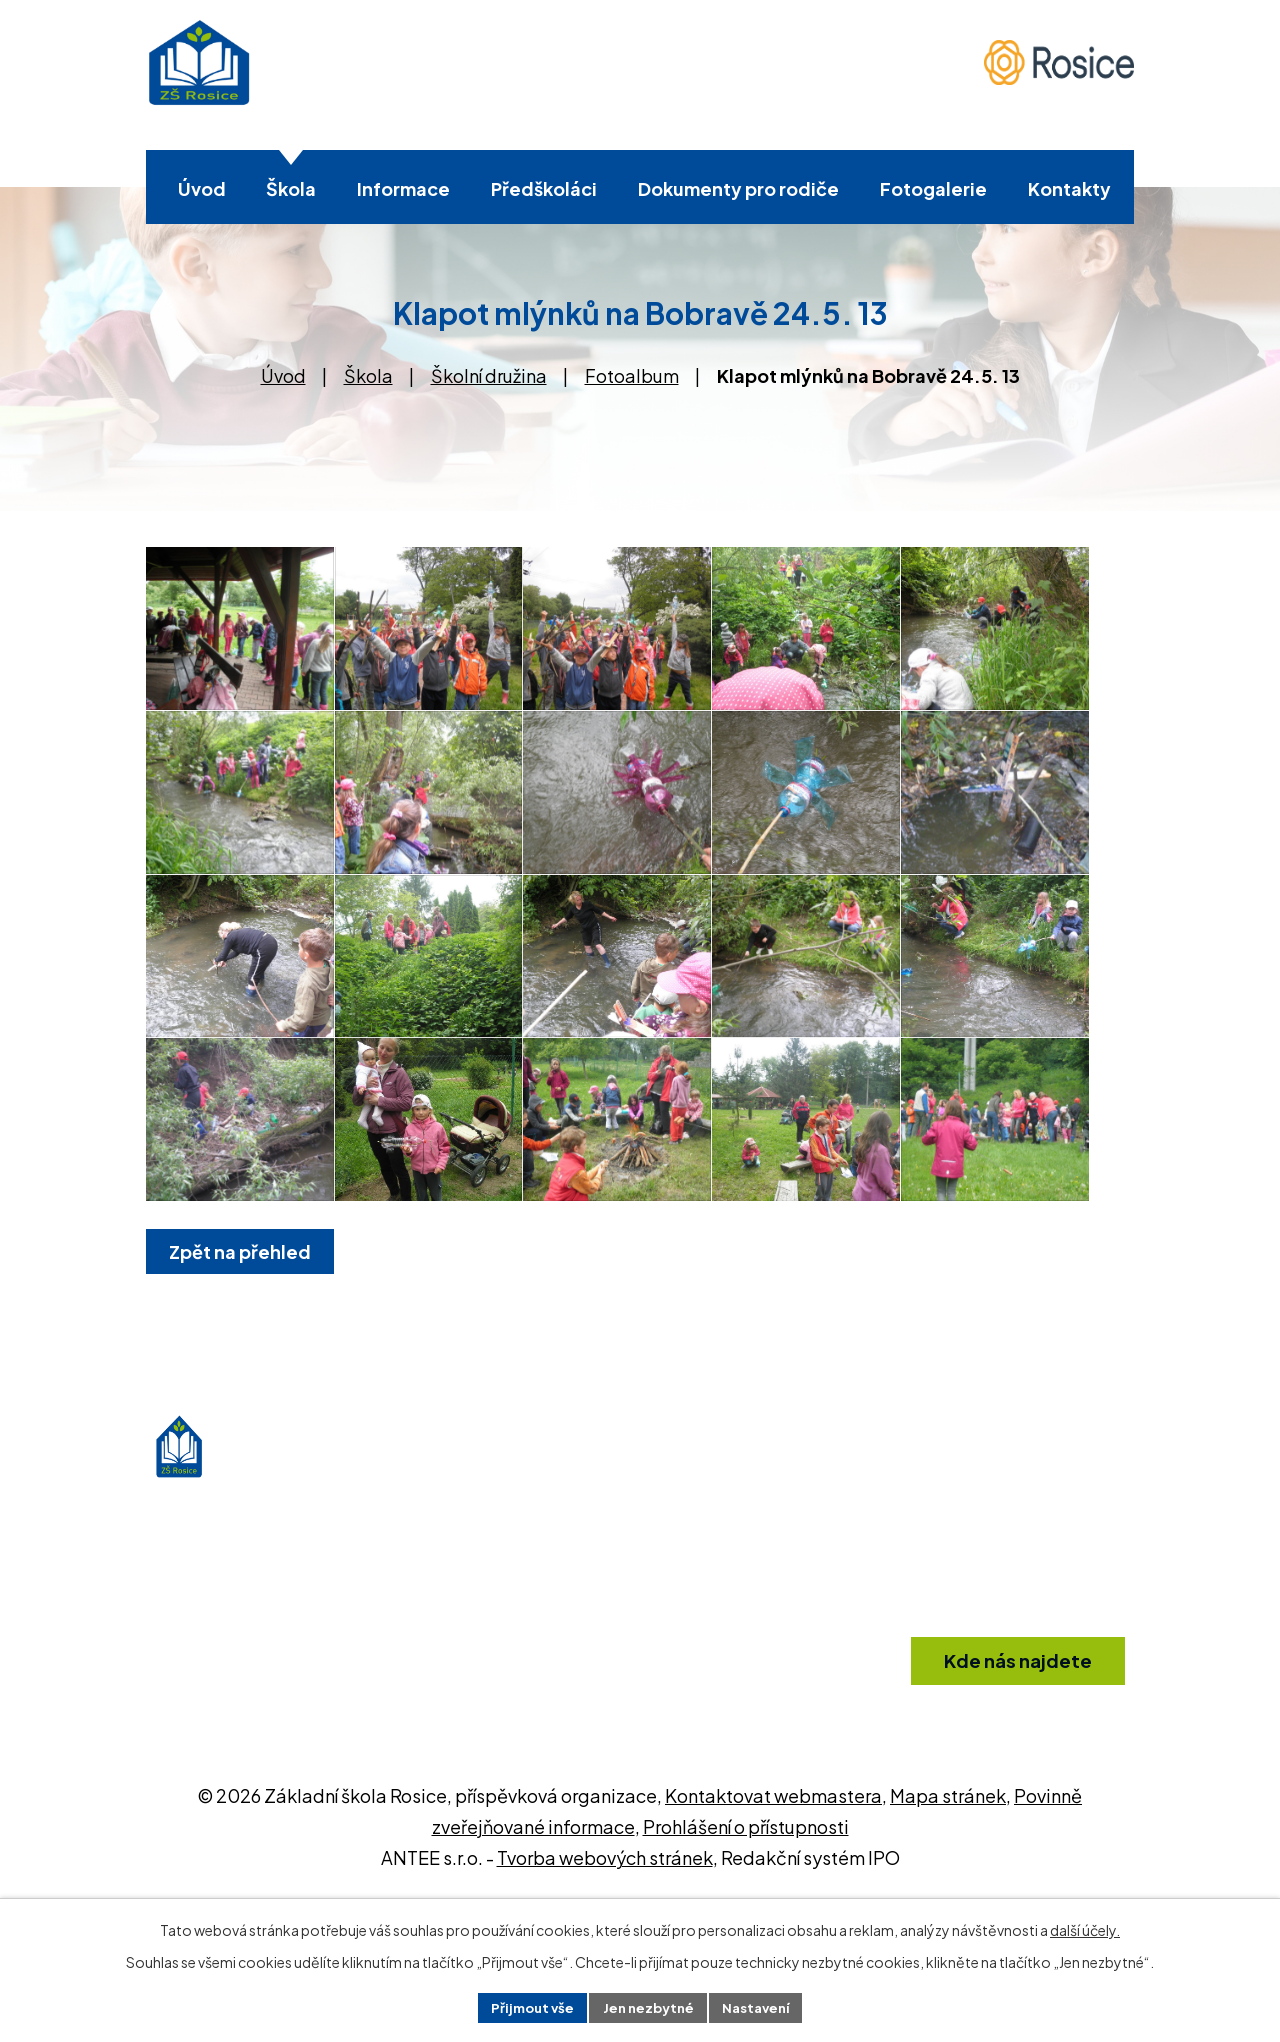  What do you see at coordinates (738, 188) in the screenshot?
I see `Dokumenty pro rodiče` at bounding box center [738, 188].